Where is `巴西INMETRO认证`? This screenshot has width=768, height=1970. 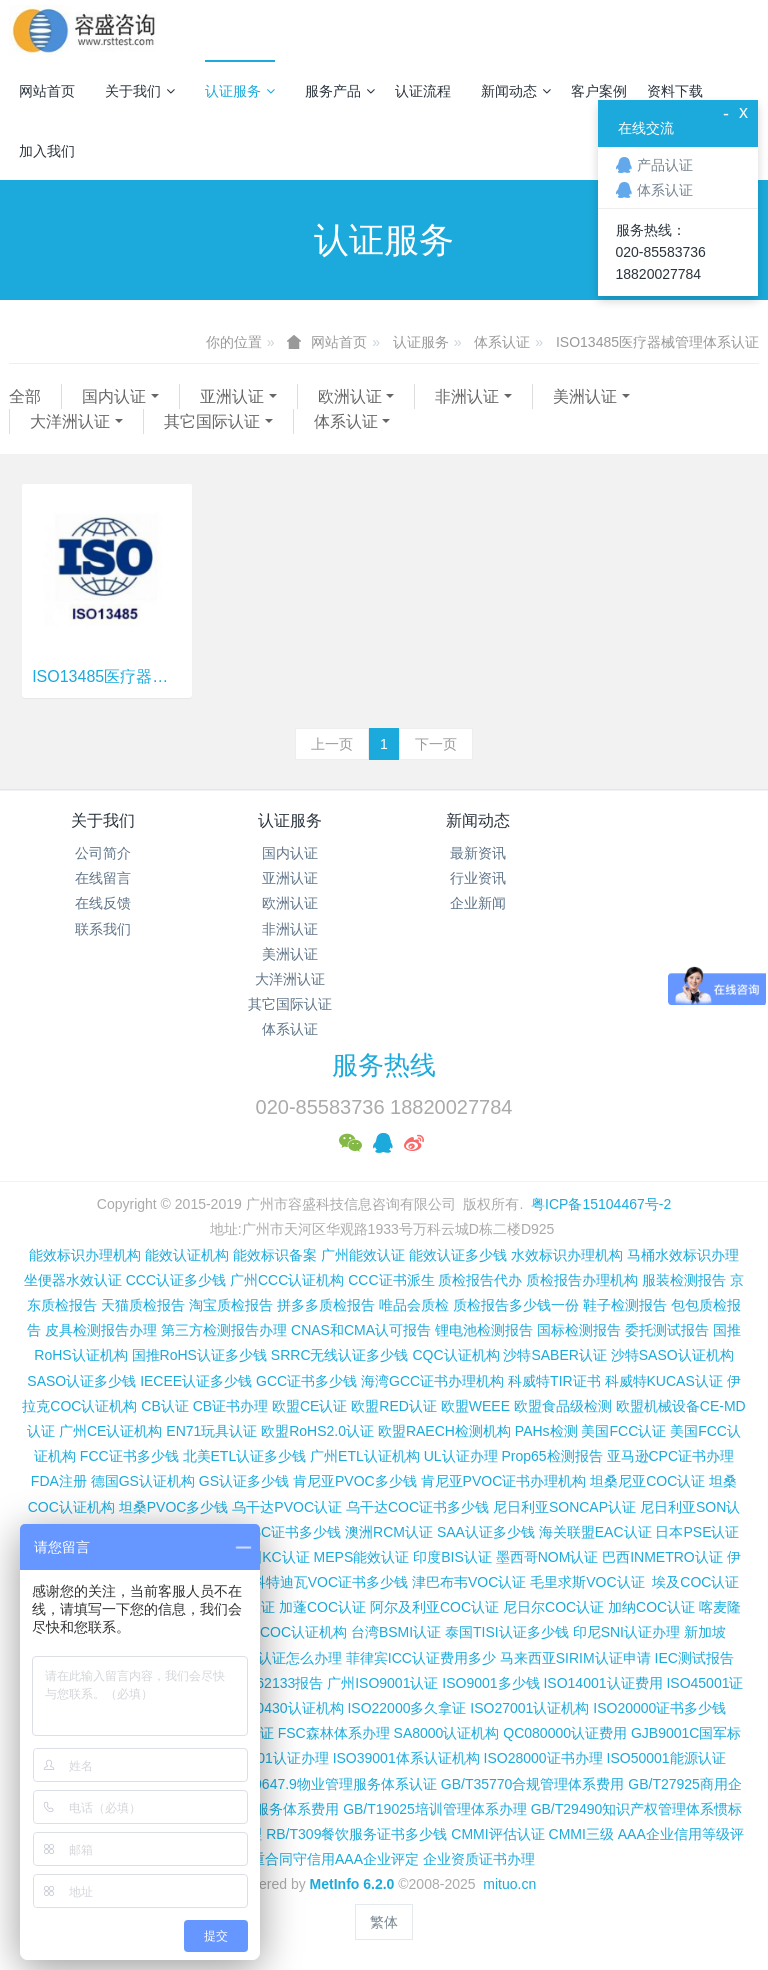 巴西INMETRO认证 is located at coordinates (662, 1557).